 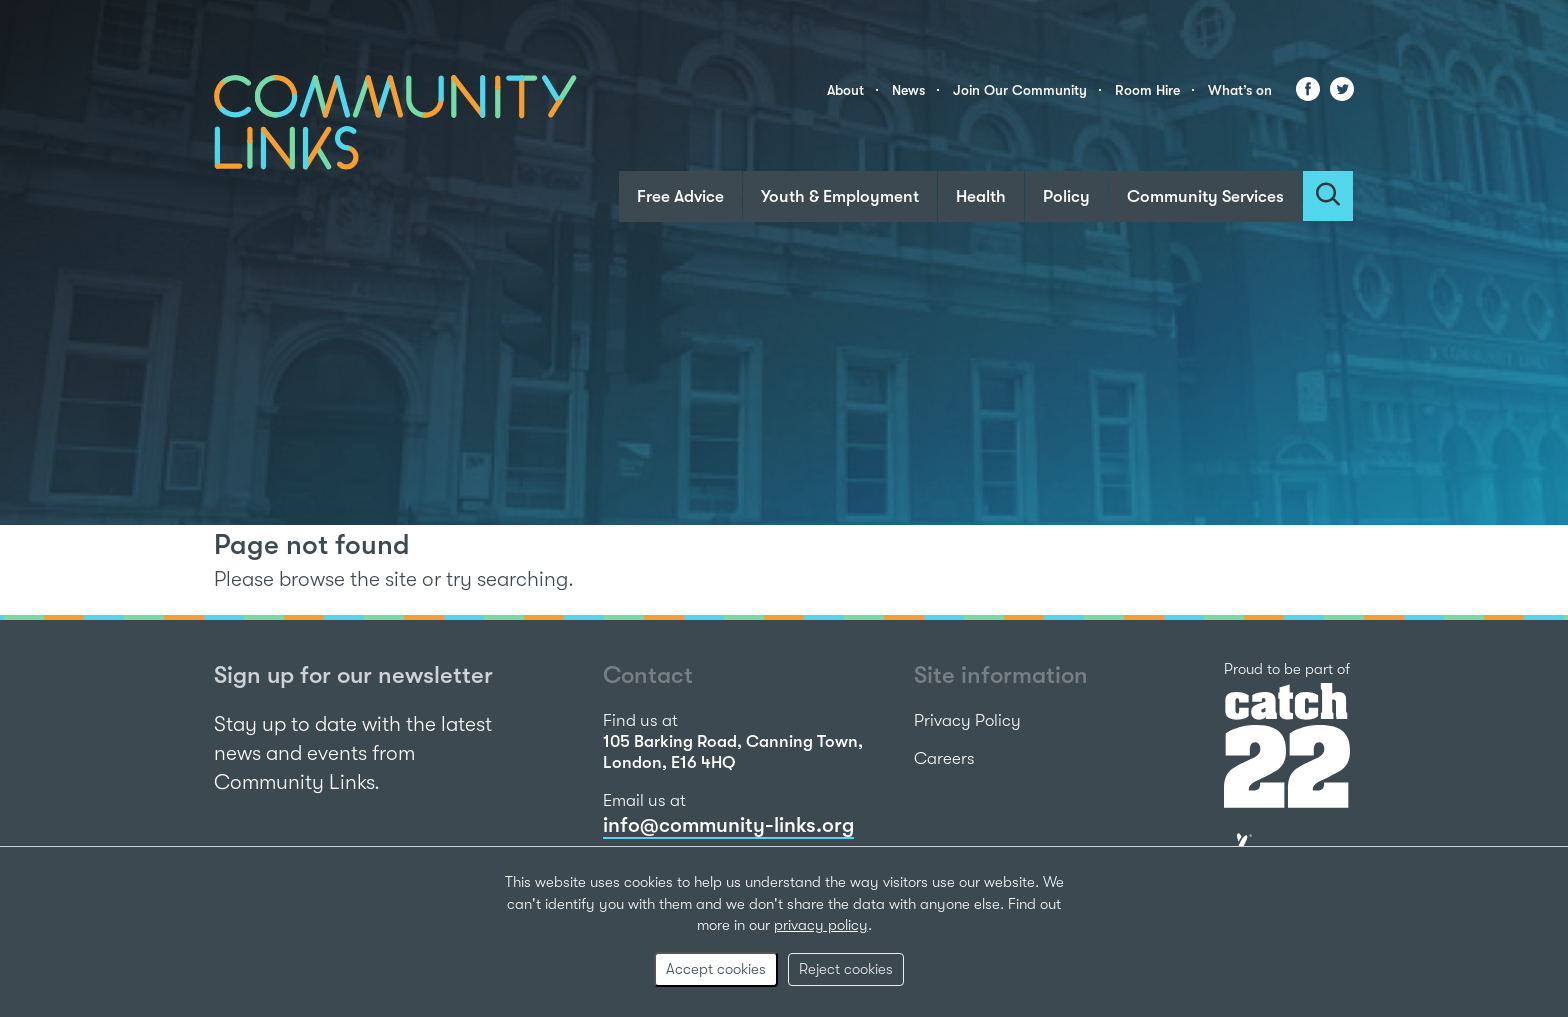 I want to click on News, so click(x=908, y=90).